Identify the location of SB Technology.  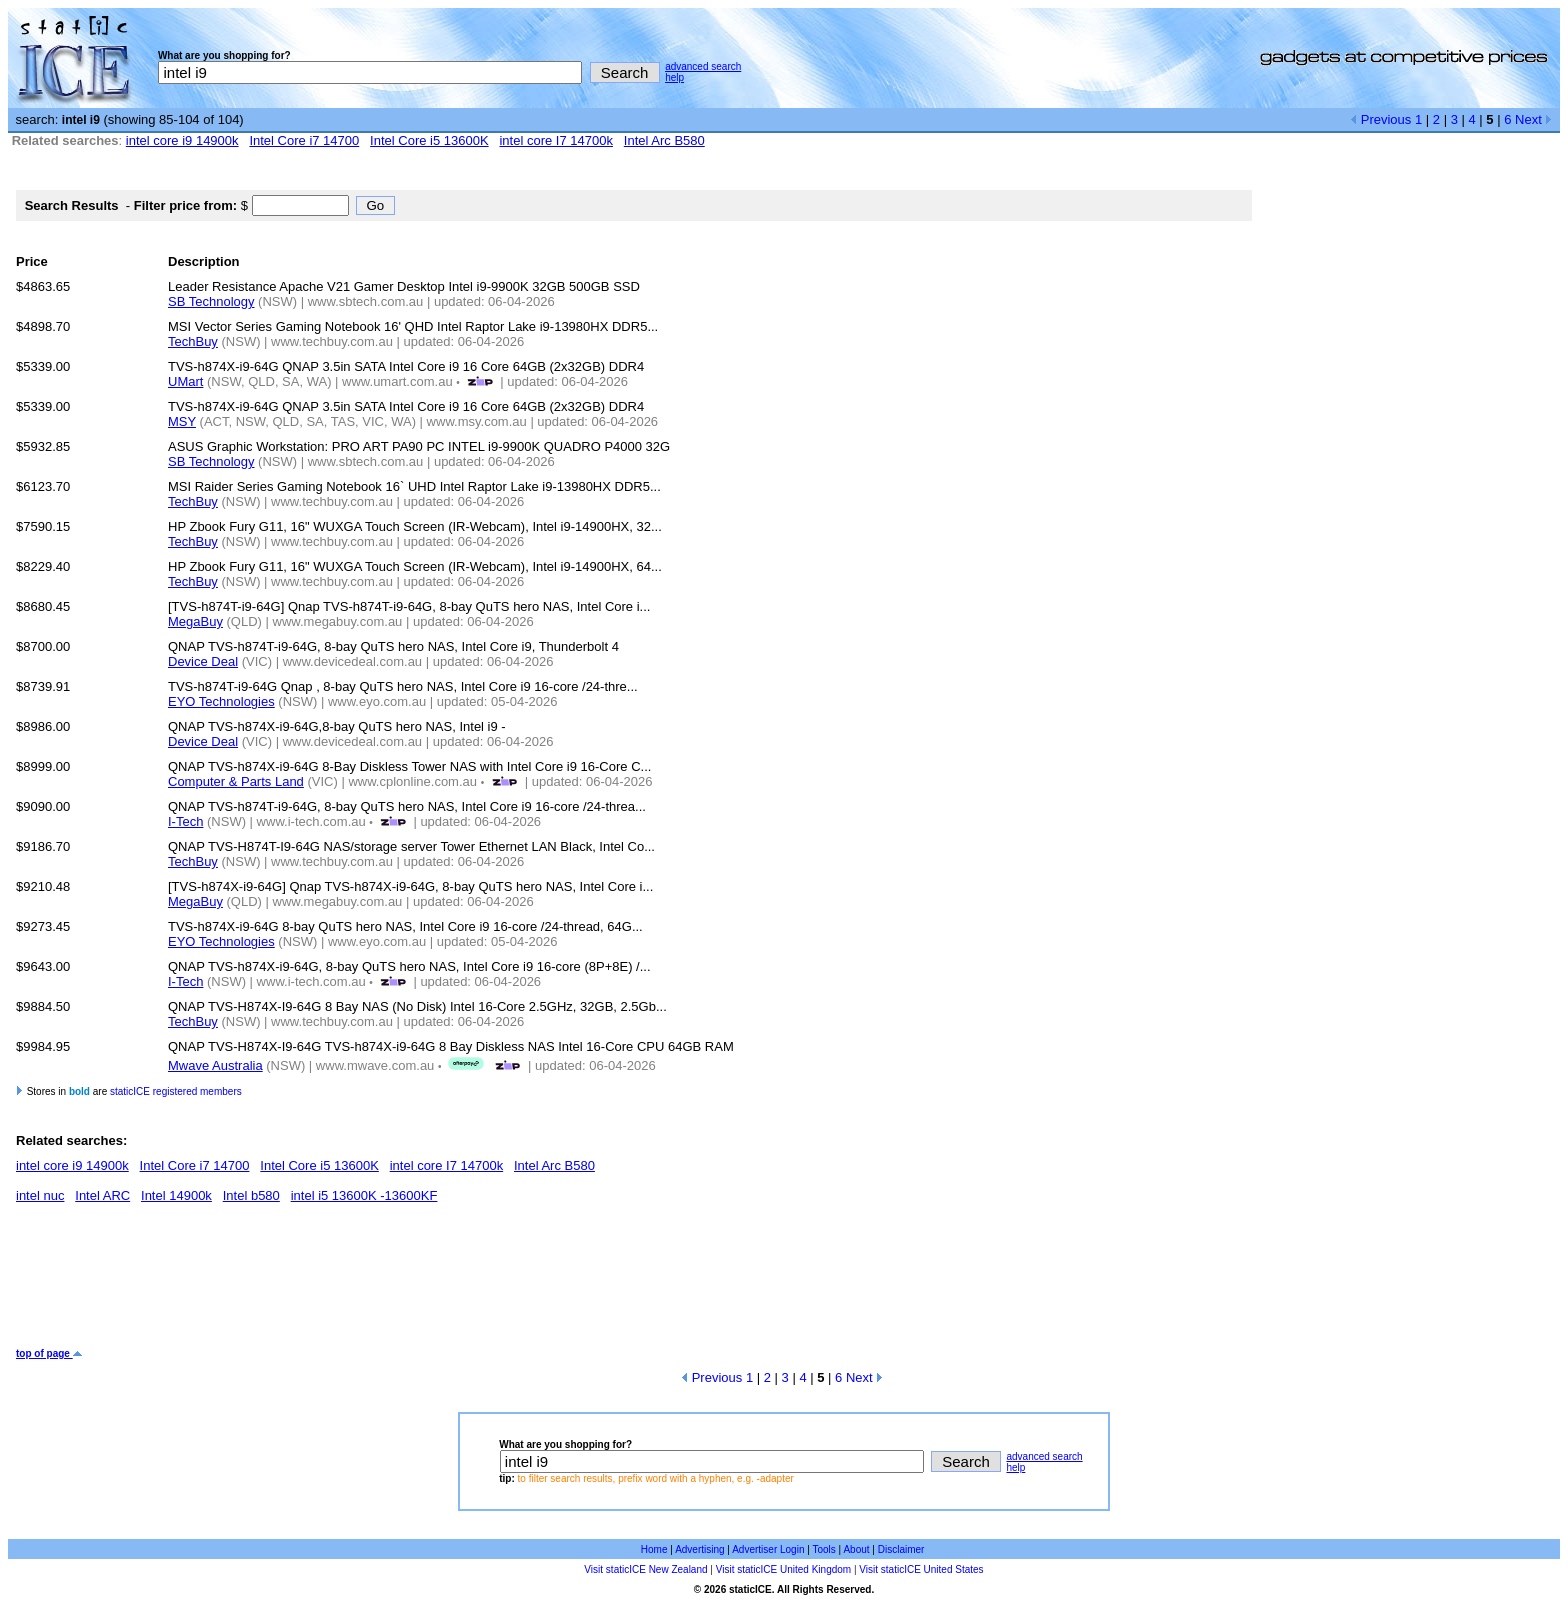
(211, 301).